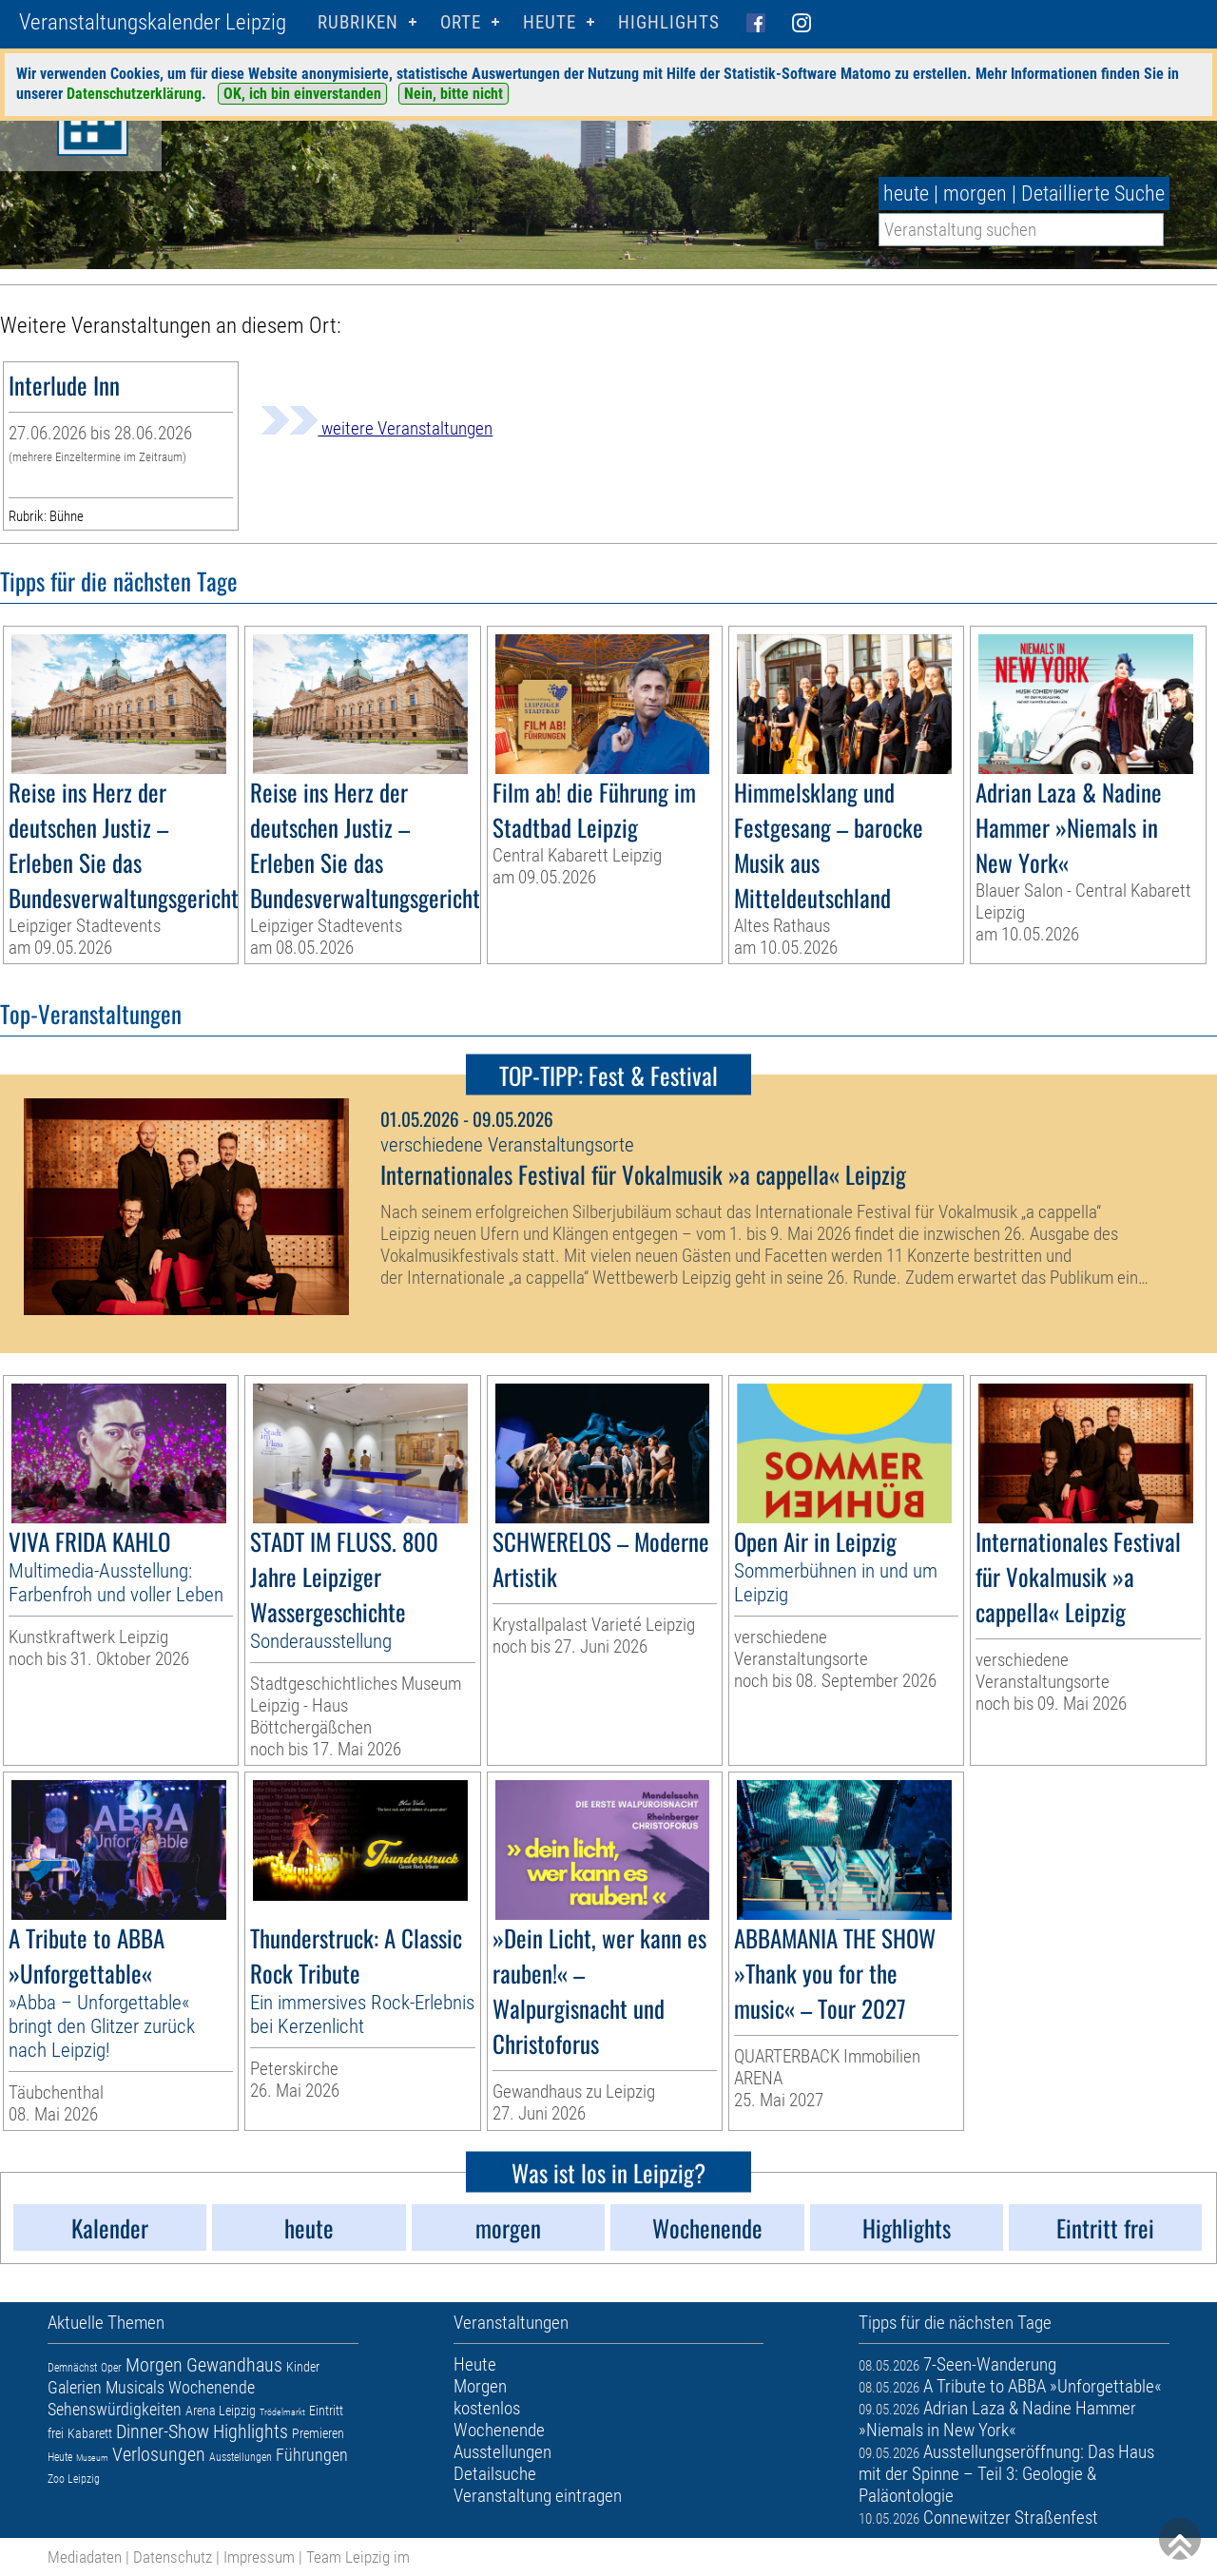 Image resolution: width=1217 pixels, height=2576 pixels. What do you see at coordinates (312, 2455) in the screenshot?
I see `Führungen` at bounding box center [312, 2455].